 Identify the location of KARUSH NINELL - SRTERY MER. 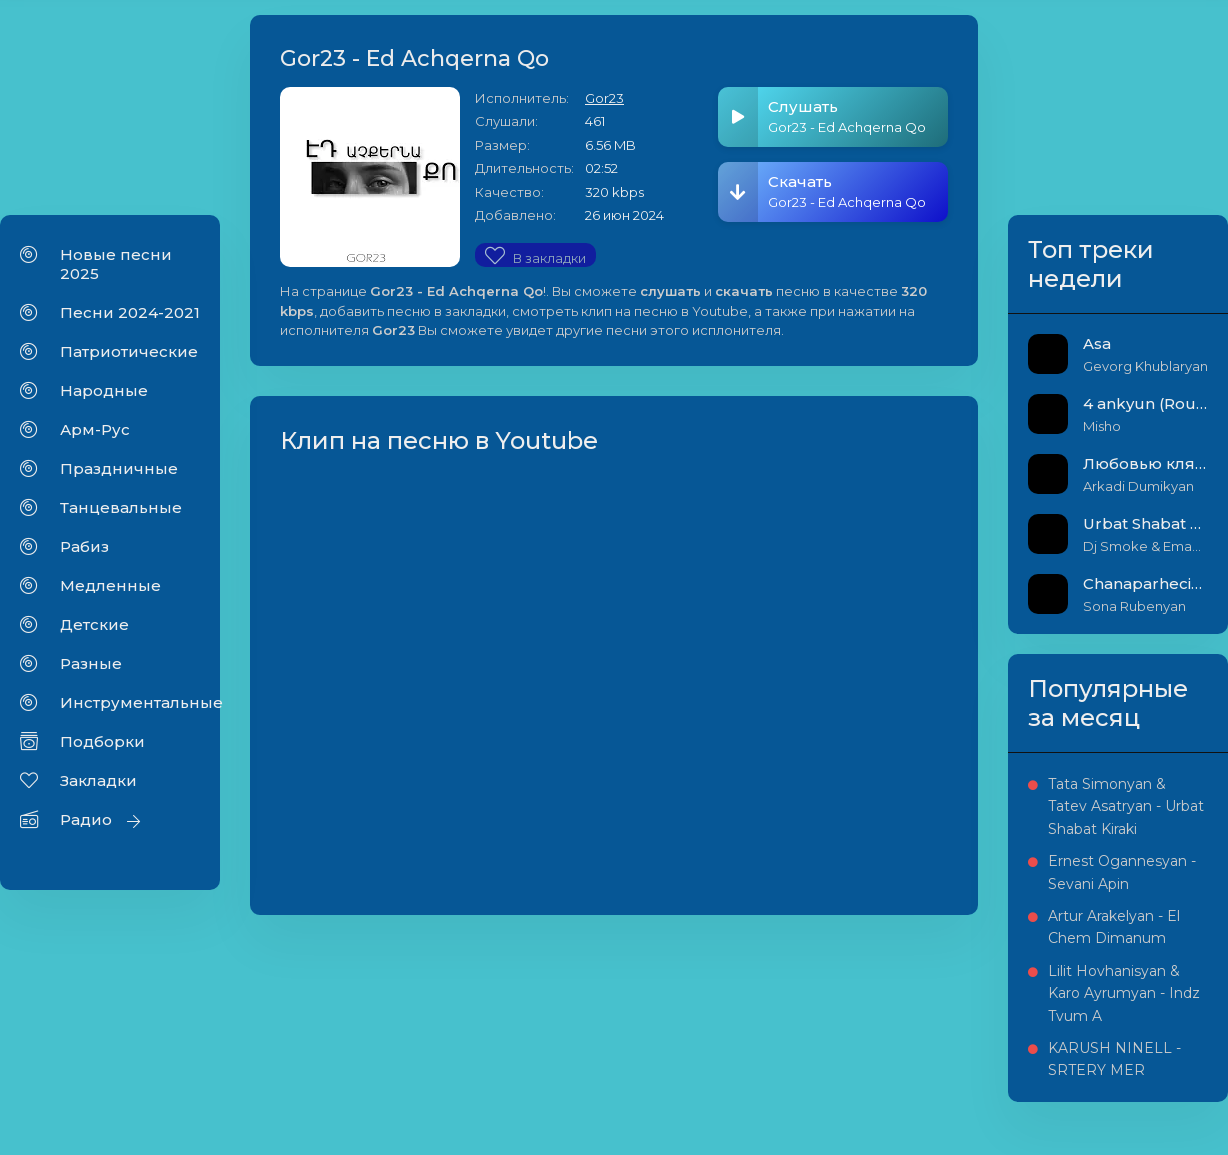
(1114, 1059).